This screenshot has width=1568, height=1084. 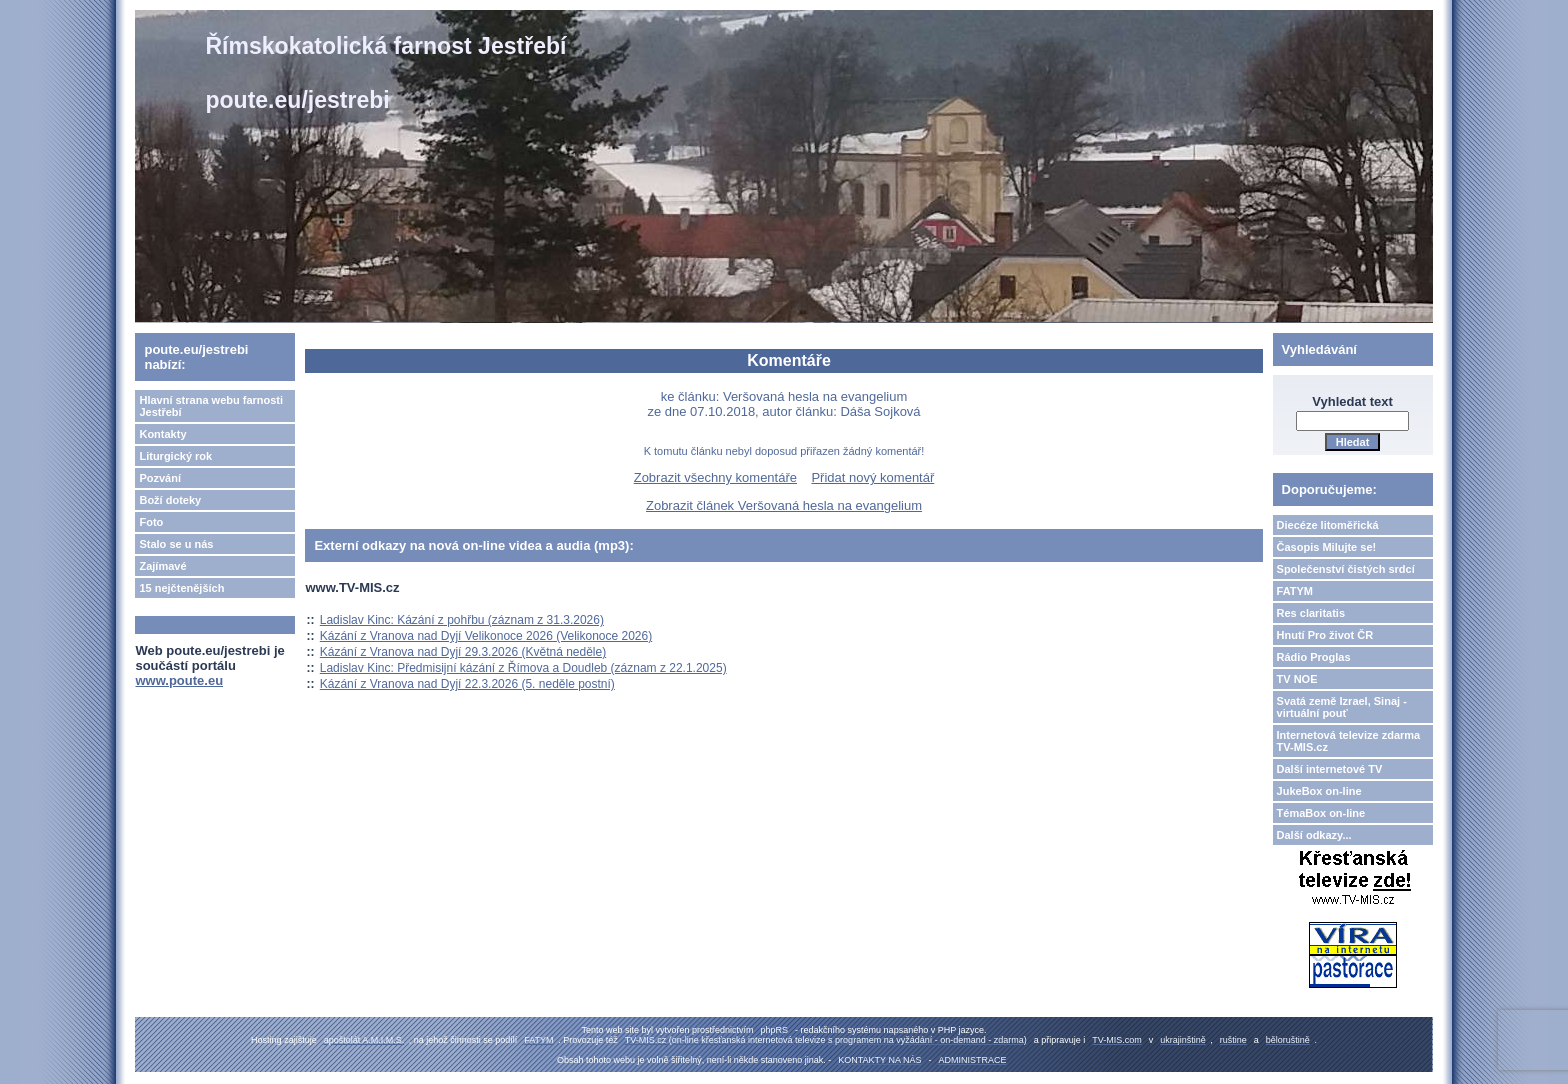 I want to click on Hnutí Pro život ČR, so click(x=1325, y=635).